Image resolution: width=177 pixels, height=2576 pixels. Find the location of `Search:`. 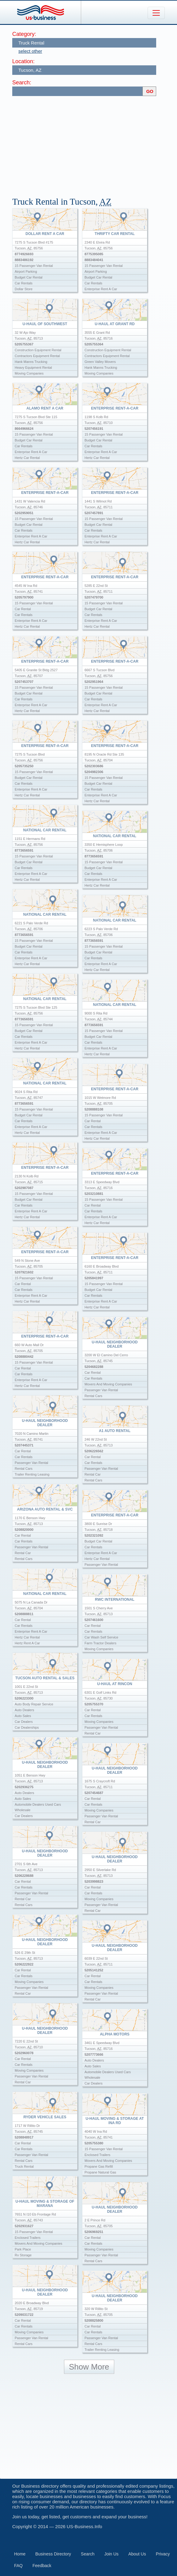

Search: is located at coordinates (21, 82).